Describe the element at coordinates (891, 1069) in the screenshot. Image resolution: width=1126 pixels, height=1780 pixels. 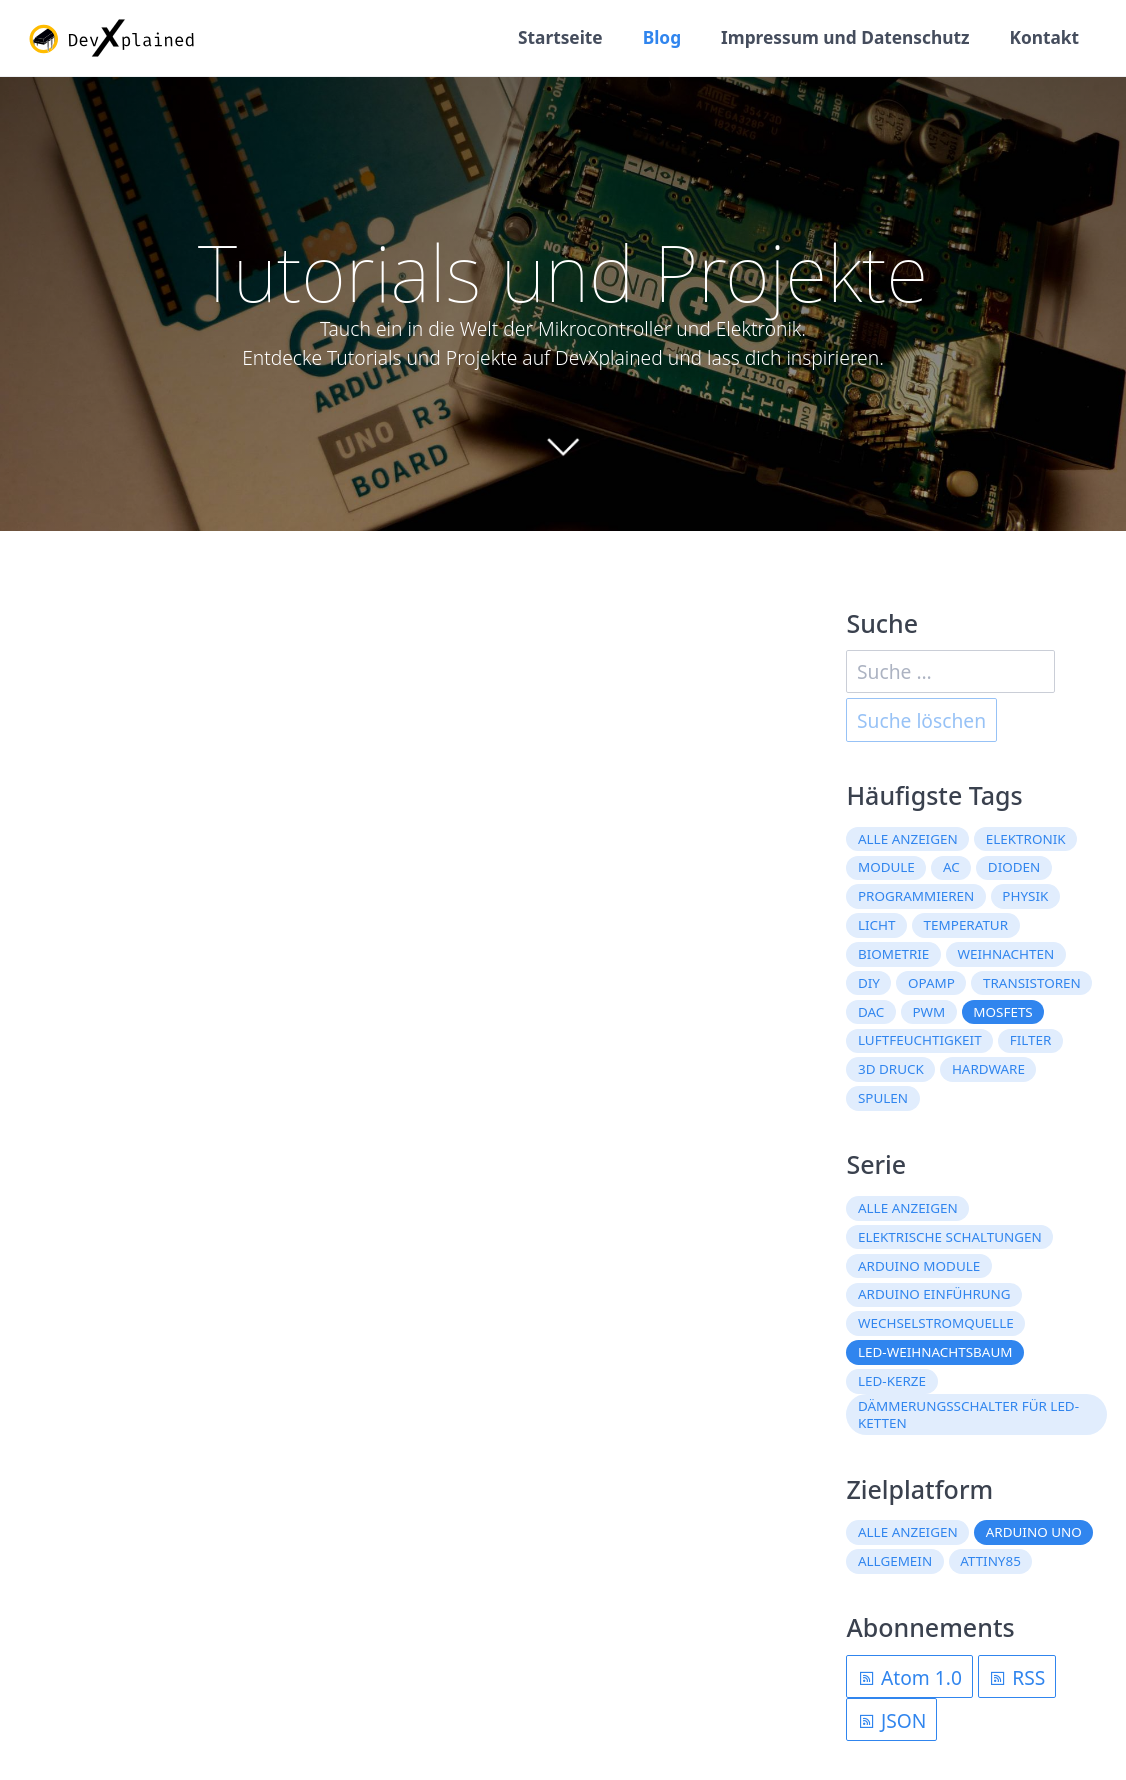
I see `3D Druck` at that location.